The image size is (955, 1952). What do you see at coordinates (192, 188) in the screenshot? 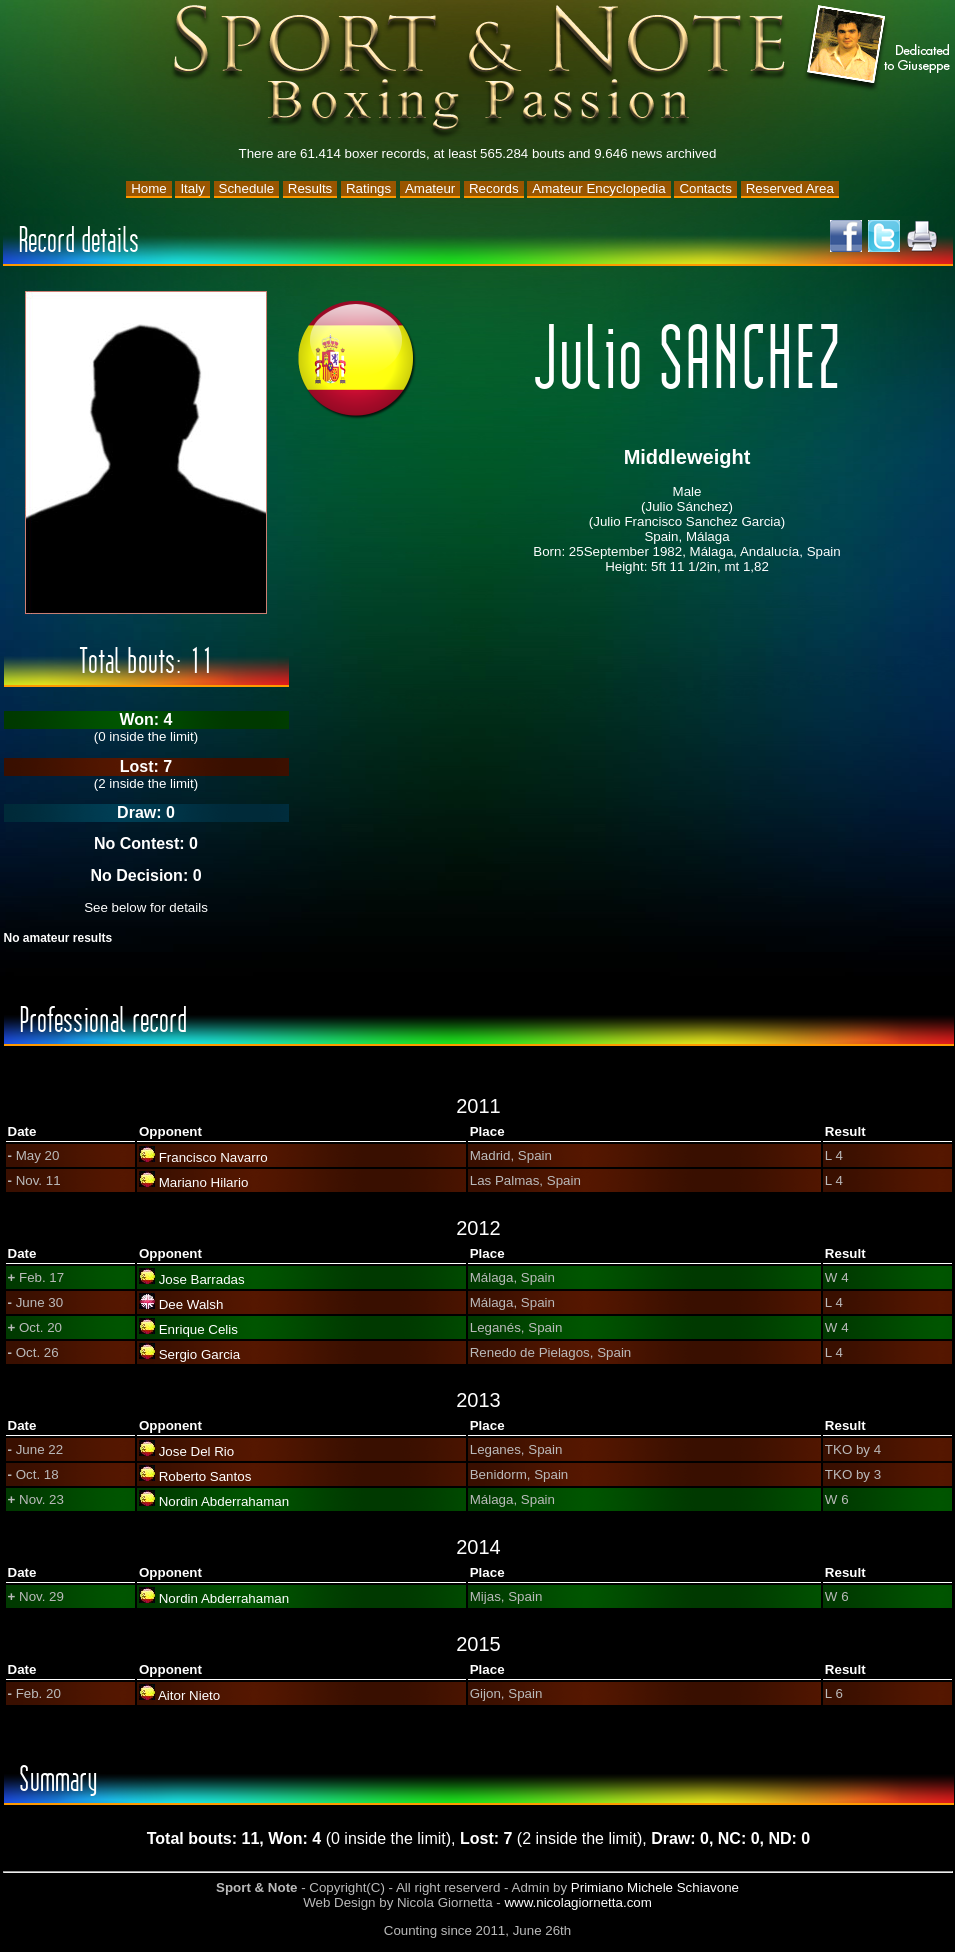
I see `Italy` at bounding box center [192, 188].